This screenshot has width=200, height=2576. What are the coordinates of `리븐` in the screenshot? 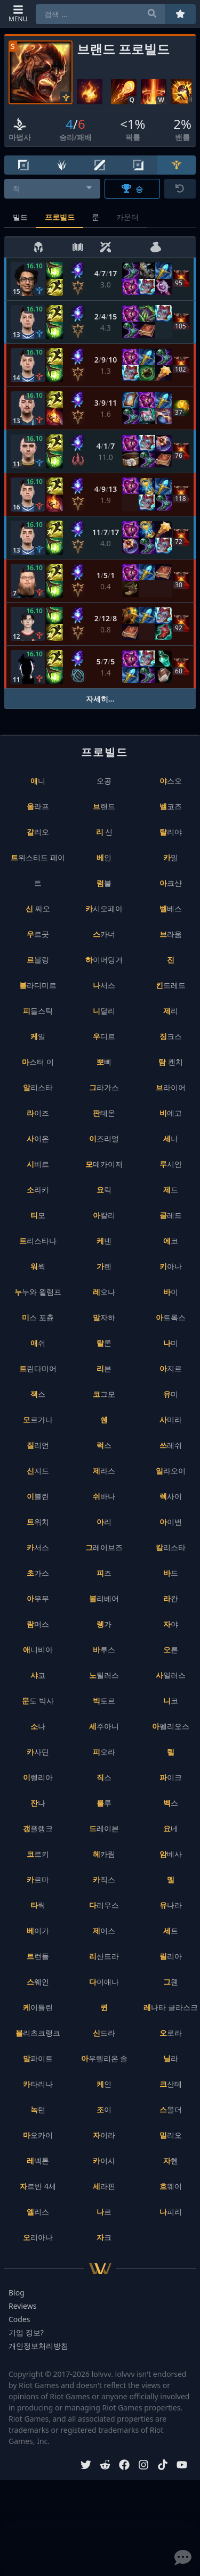 It's located at (104, 1368).